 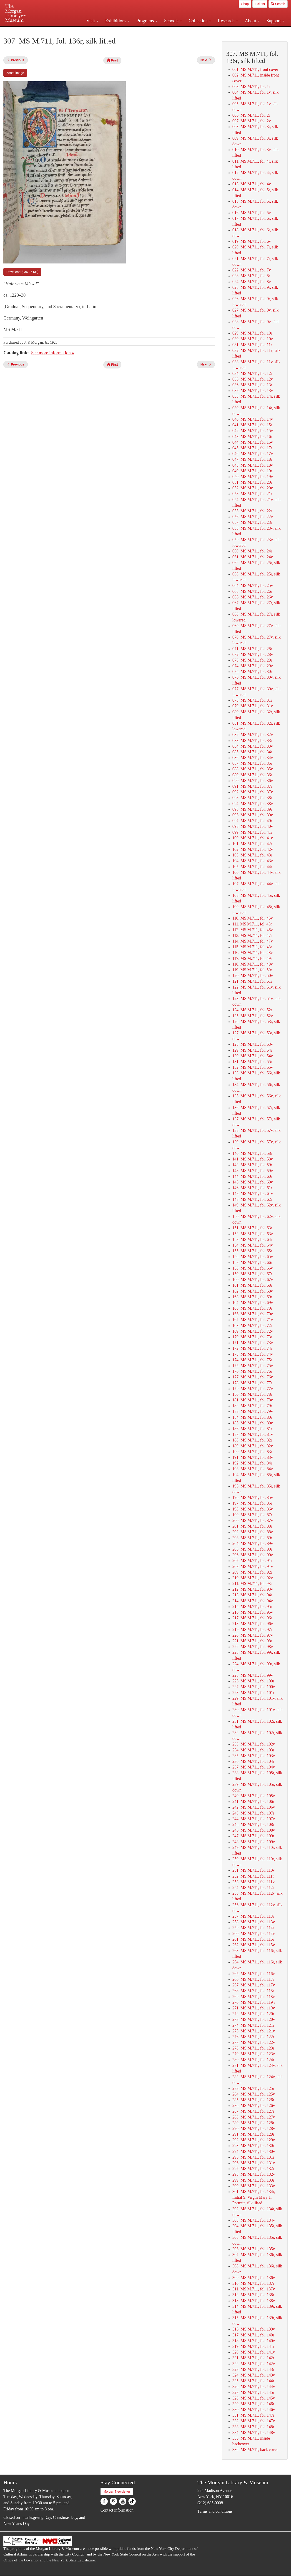 I want to click on 258. MS M.711, fol. 113v, so click(x=253, y=1922).